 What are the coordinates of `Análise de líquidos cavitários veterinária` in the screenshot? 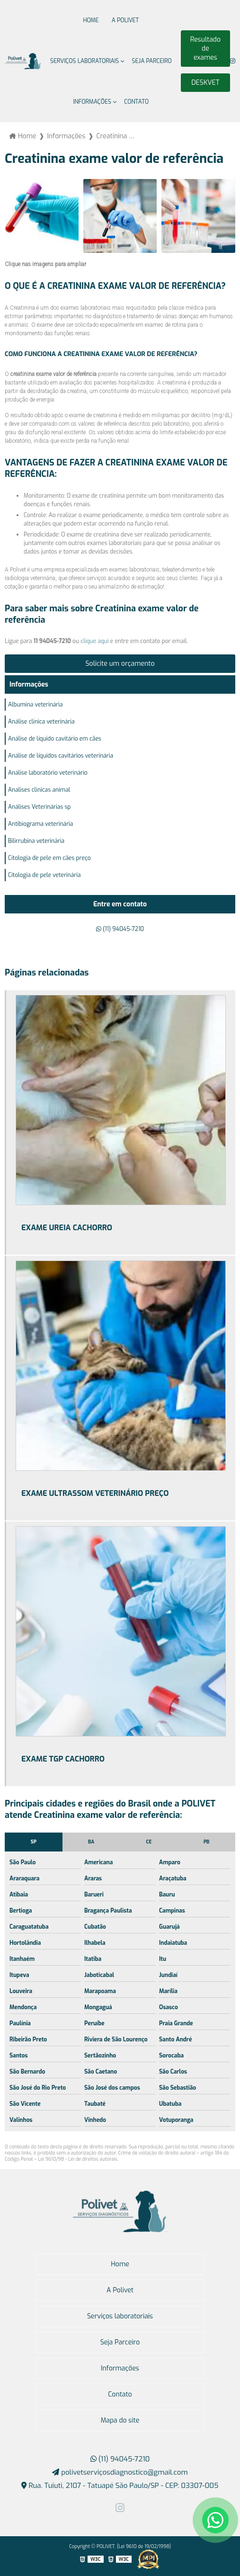 It's located at (60, 756).